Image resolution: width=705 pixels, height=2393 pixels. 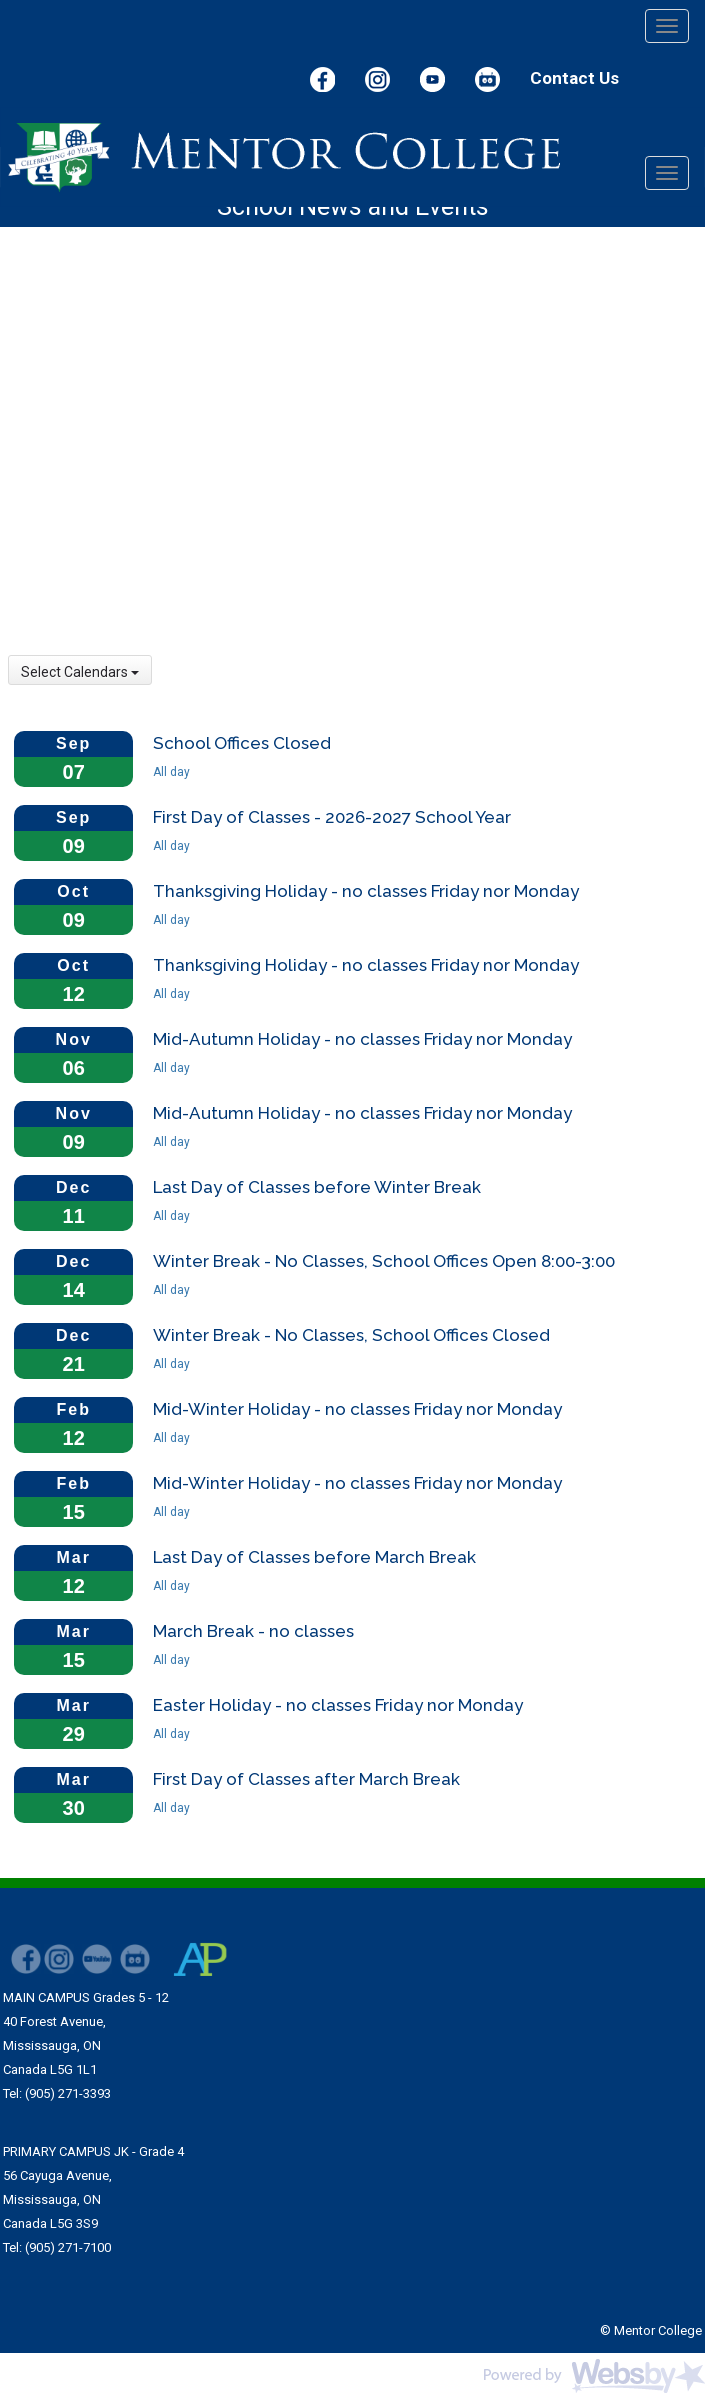 I want to click on Thanksgiving Holiday - no classes Friday nor Monday, so click(x=366, y=891).